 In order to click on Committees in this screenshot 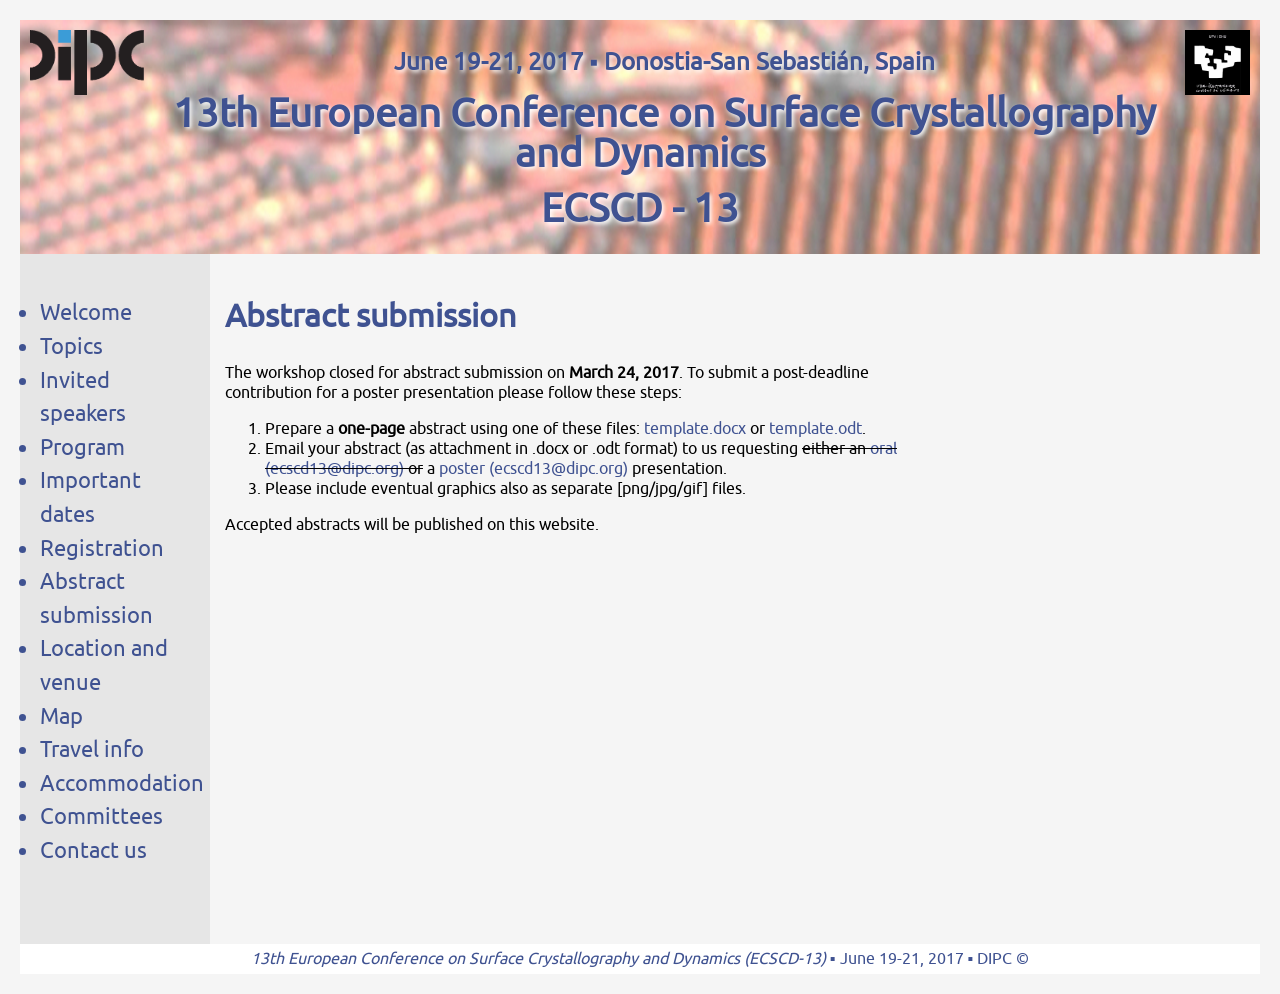, I will do `click(101, 816)`.